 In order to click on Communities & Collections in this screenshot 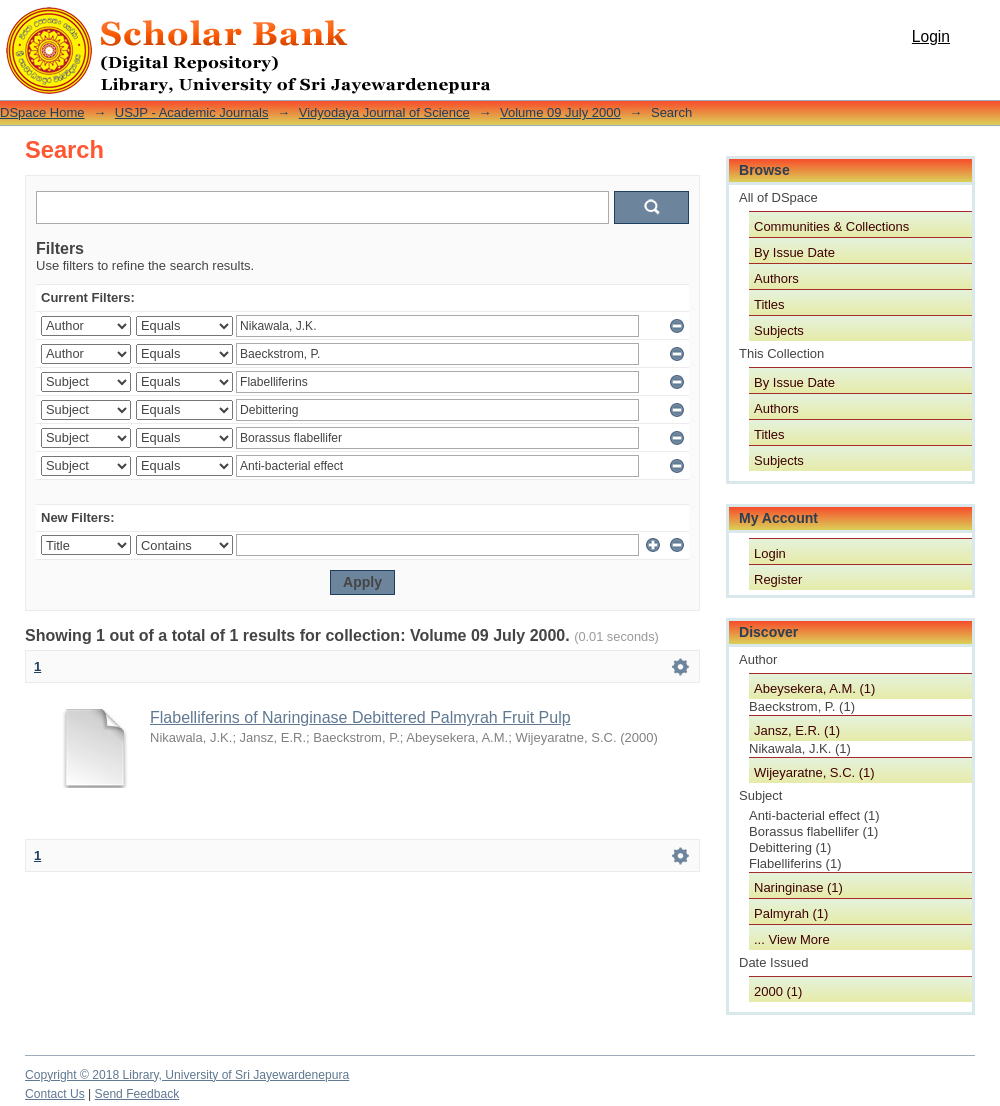, I will do `click(831, 226)`.